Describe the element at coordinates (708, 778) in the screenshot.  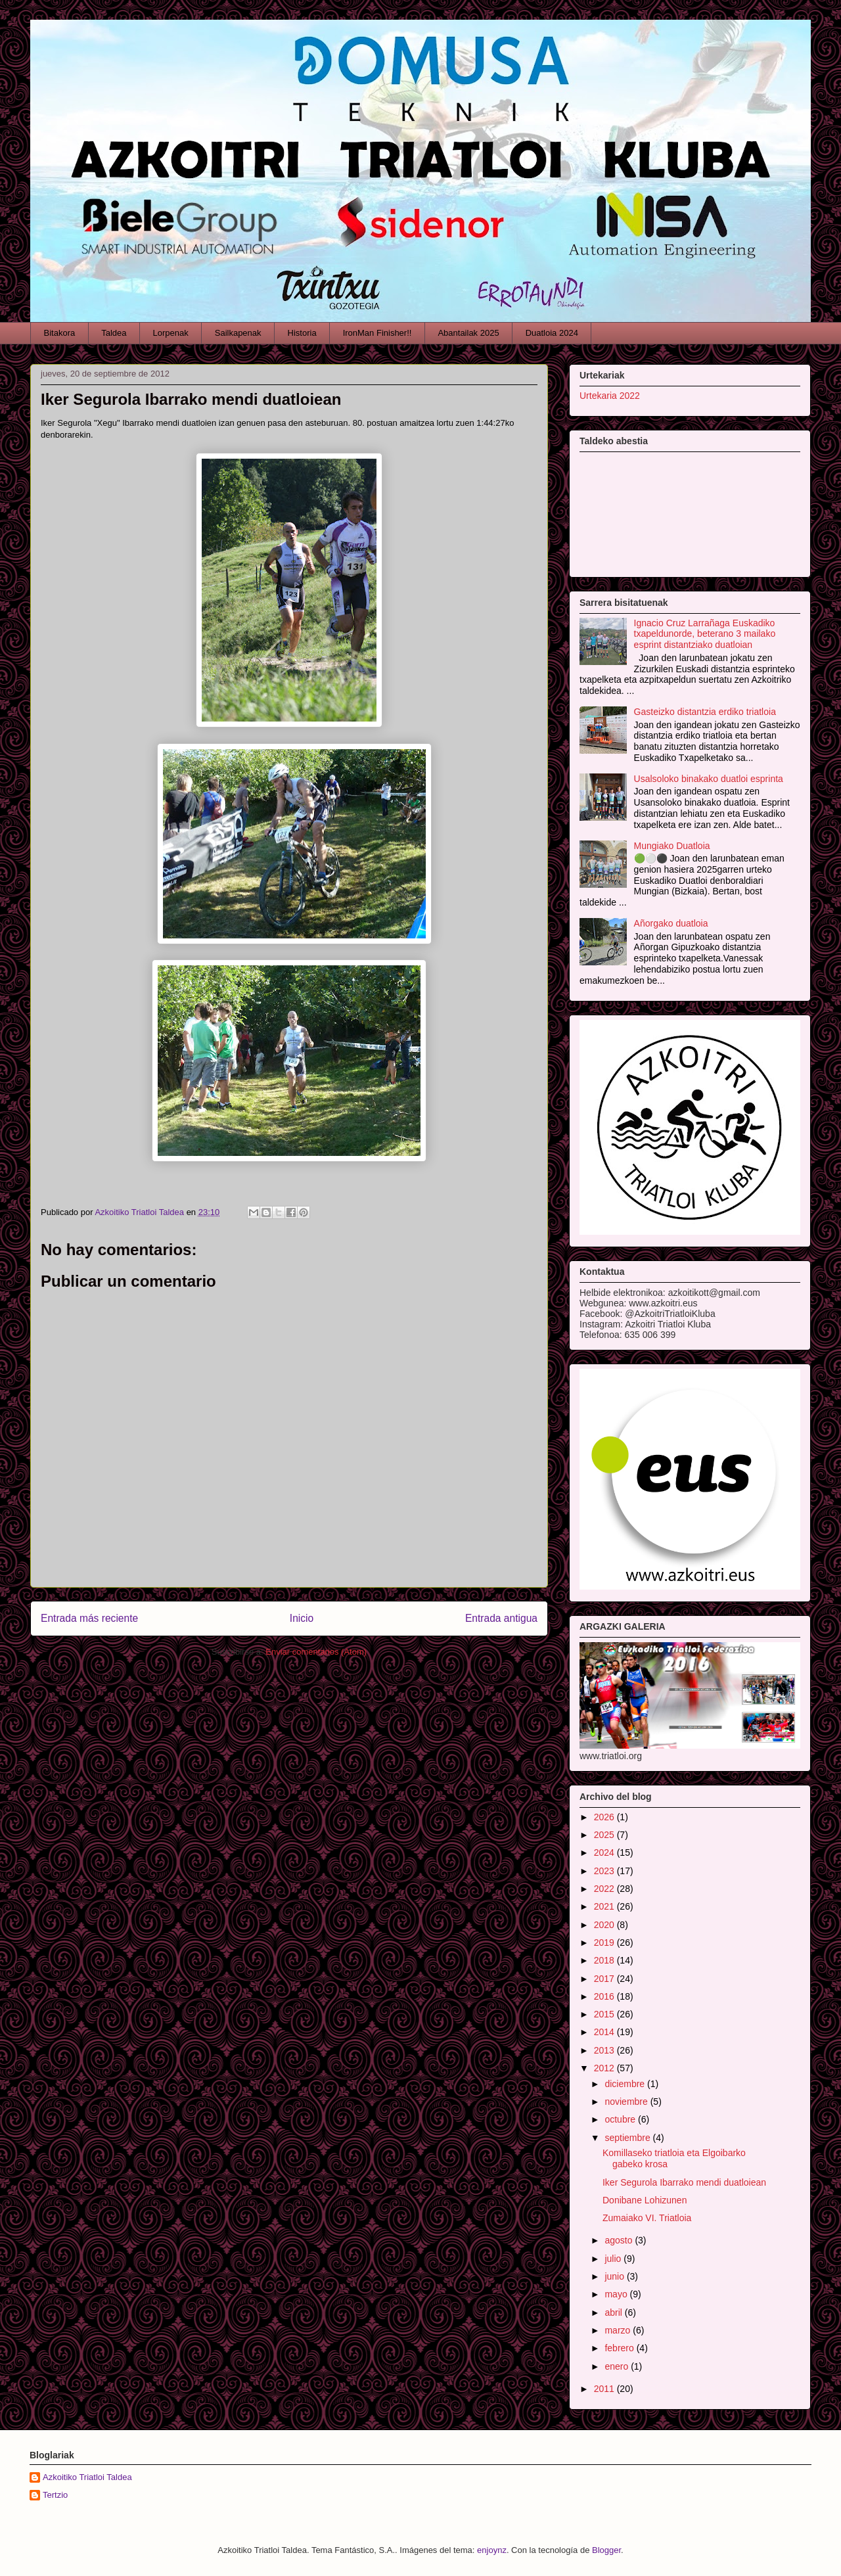
I see `Usalsoloko binakako duatloi esprinta` at that location.